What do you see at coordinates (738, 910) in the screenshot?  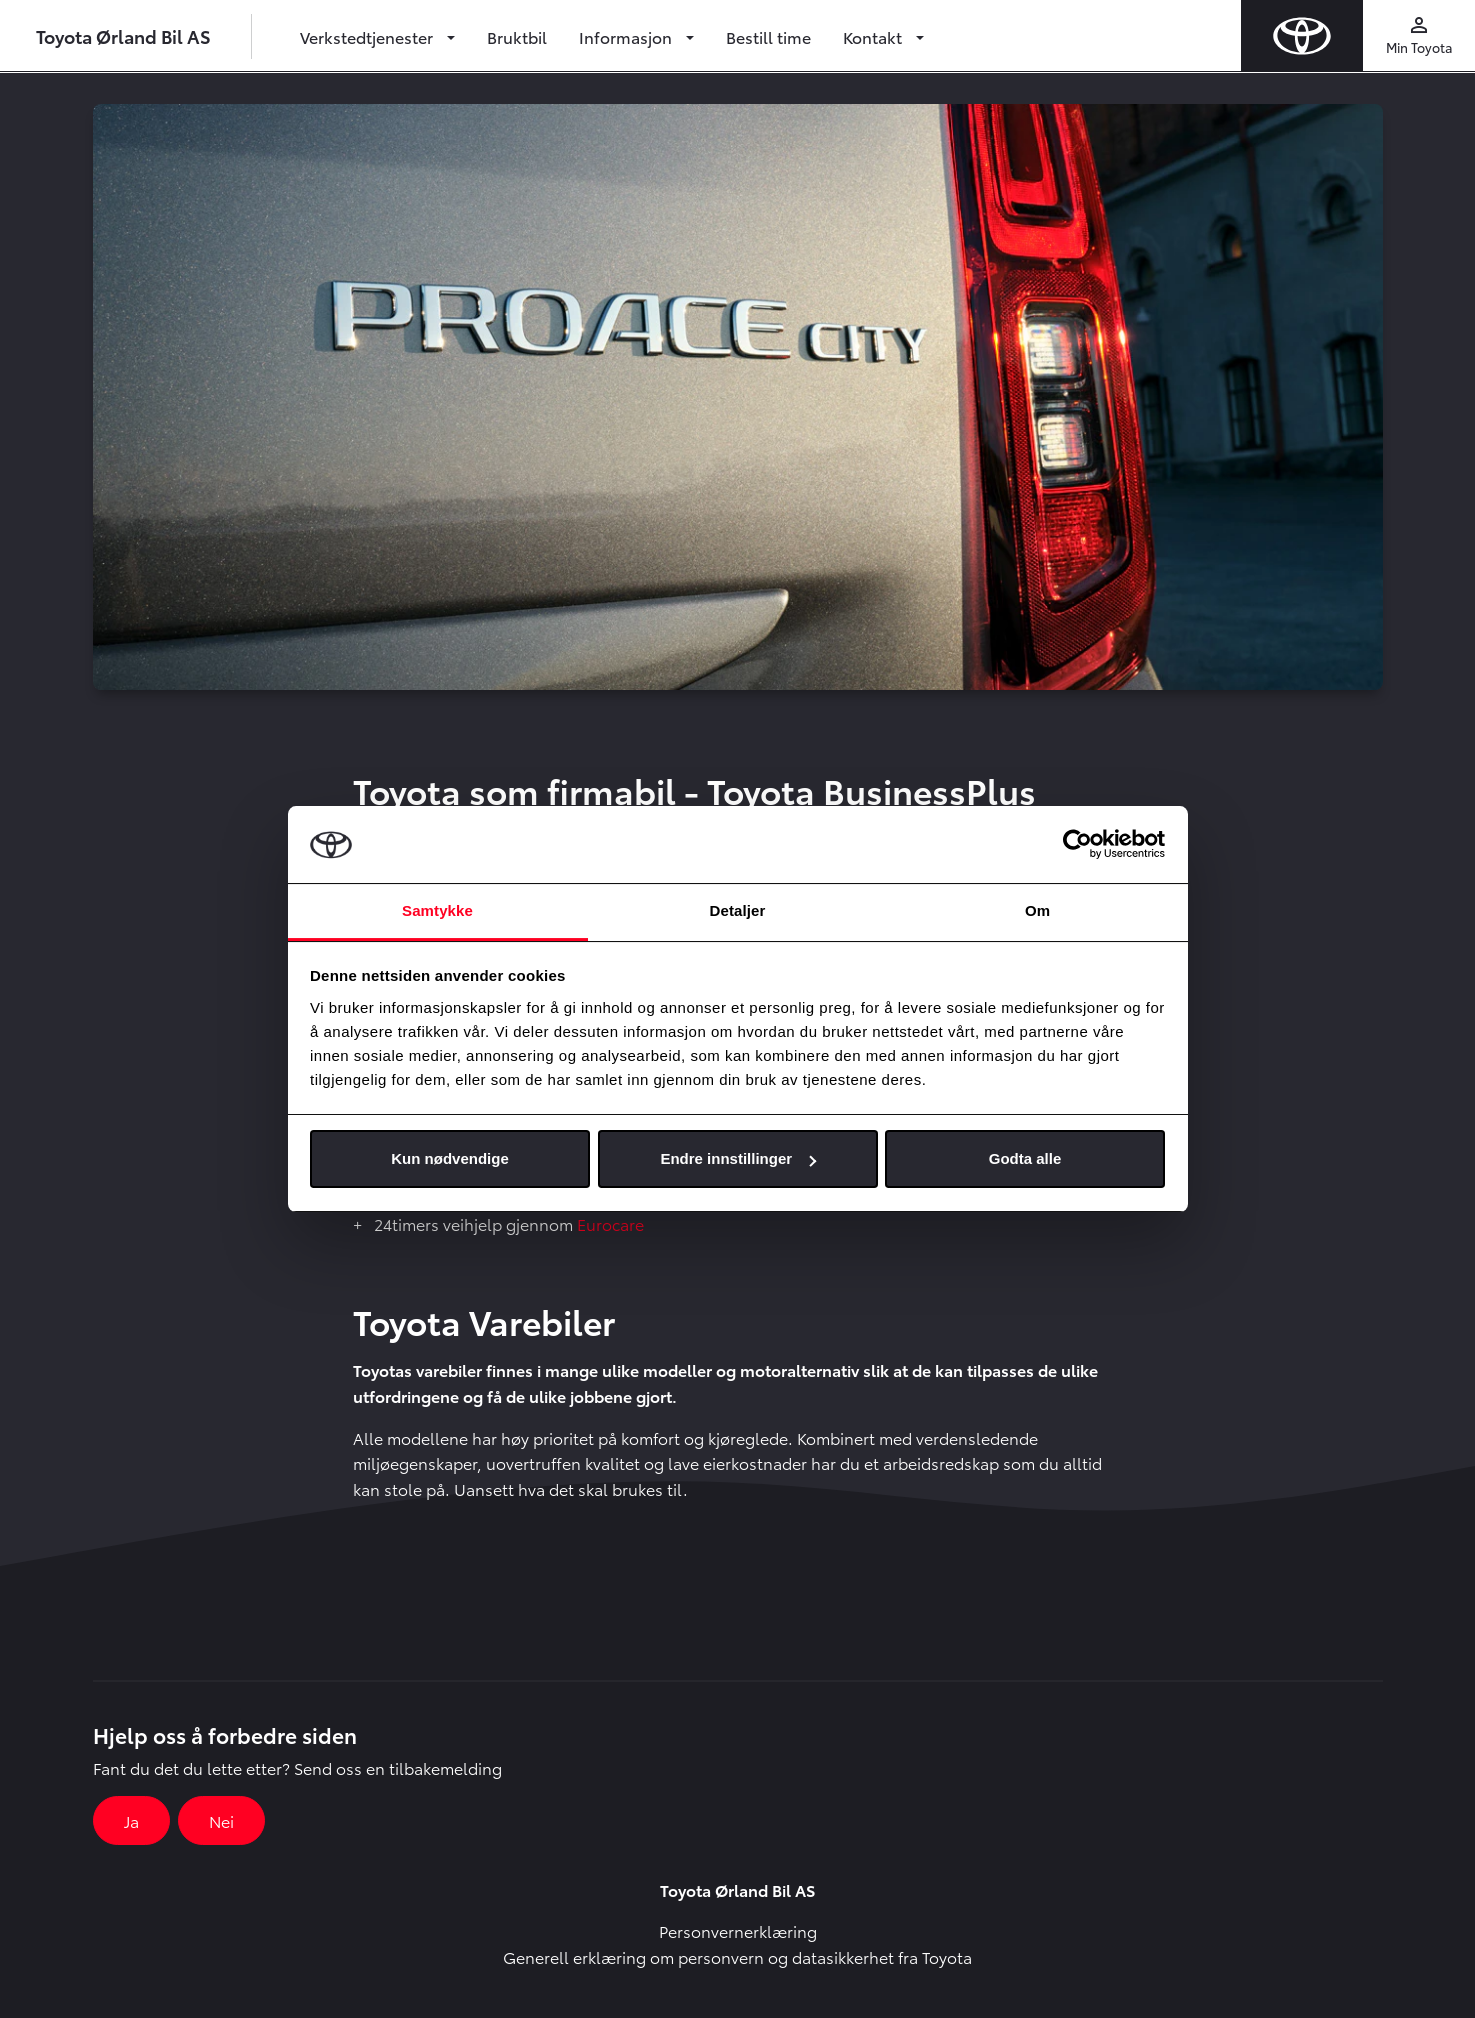 I see `Detaljer [tab]` at bounding box center [738, 910].